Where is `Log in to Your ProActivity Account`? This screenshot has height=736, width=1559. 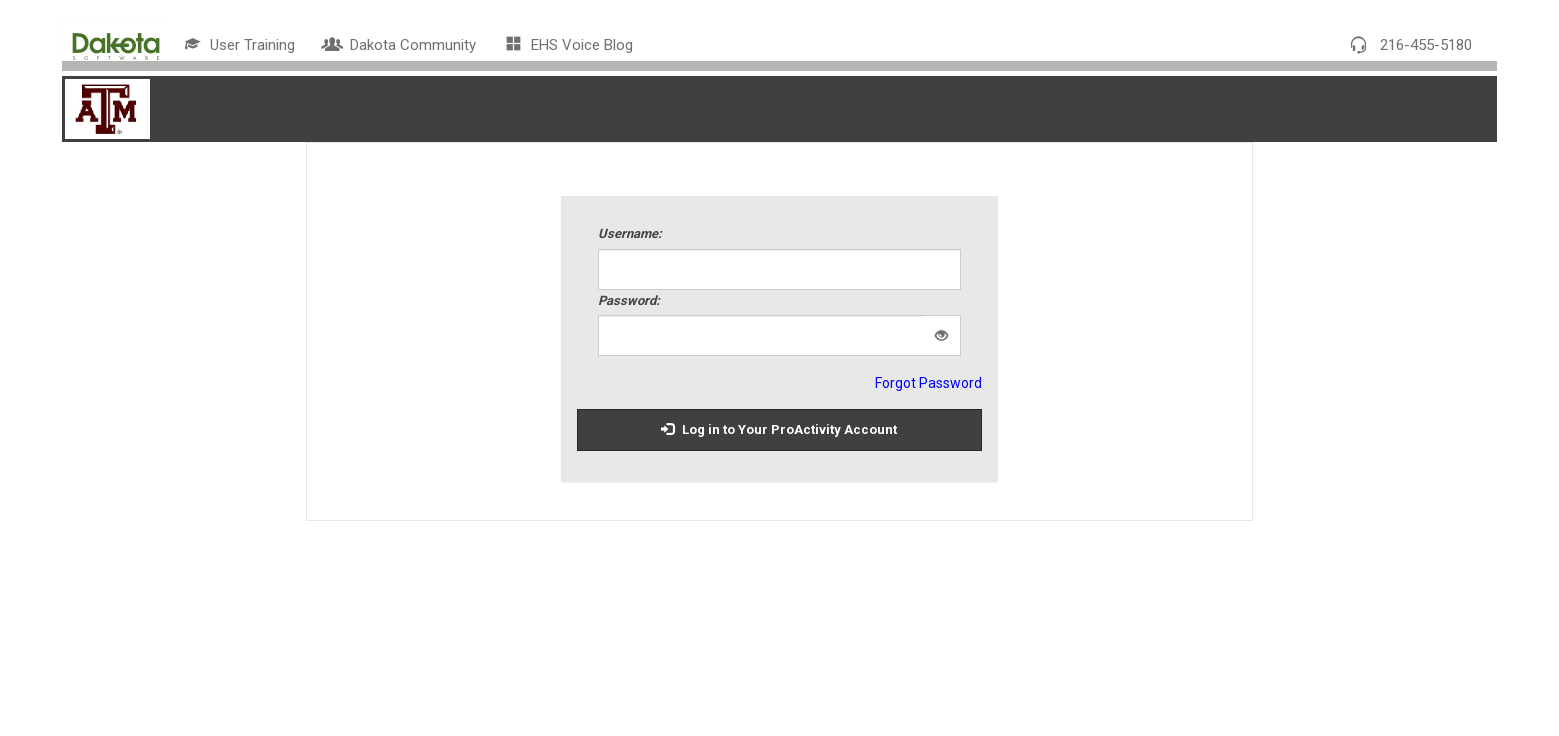
Log in to Your ProActivity Account is located at coordinates (779, 429).